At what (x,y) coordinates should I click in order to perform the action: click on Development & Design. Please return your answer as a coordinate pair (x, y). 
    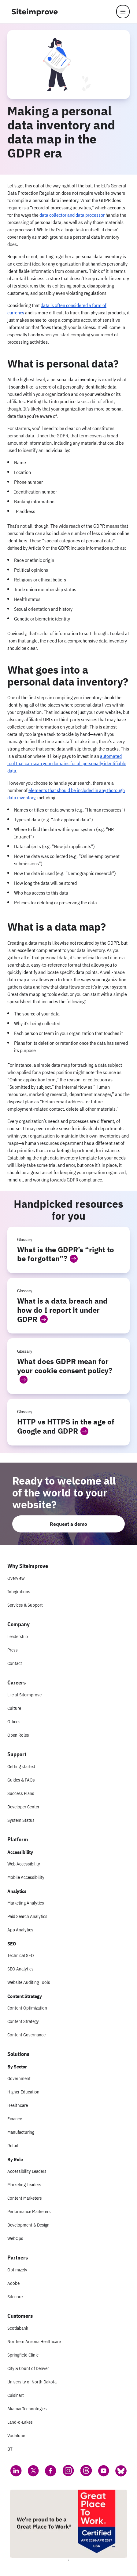
    Looking at the image, I should click on (28, 2225).